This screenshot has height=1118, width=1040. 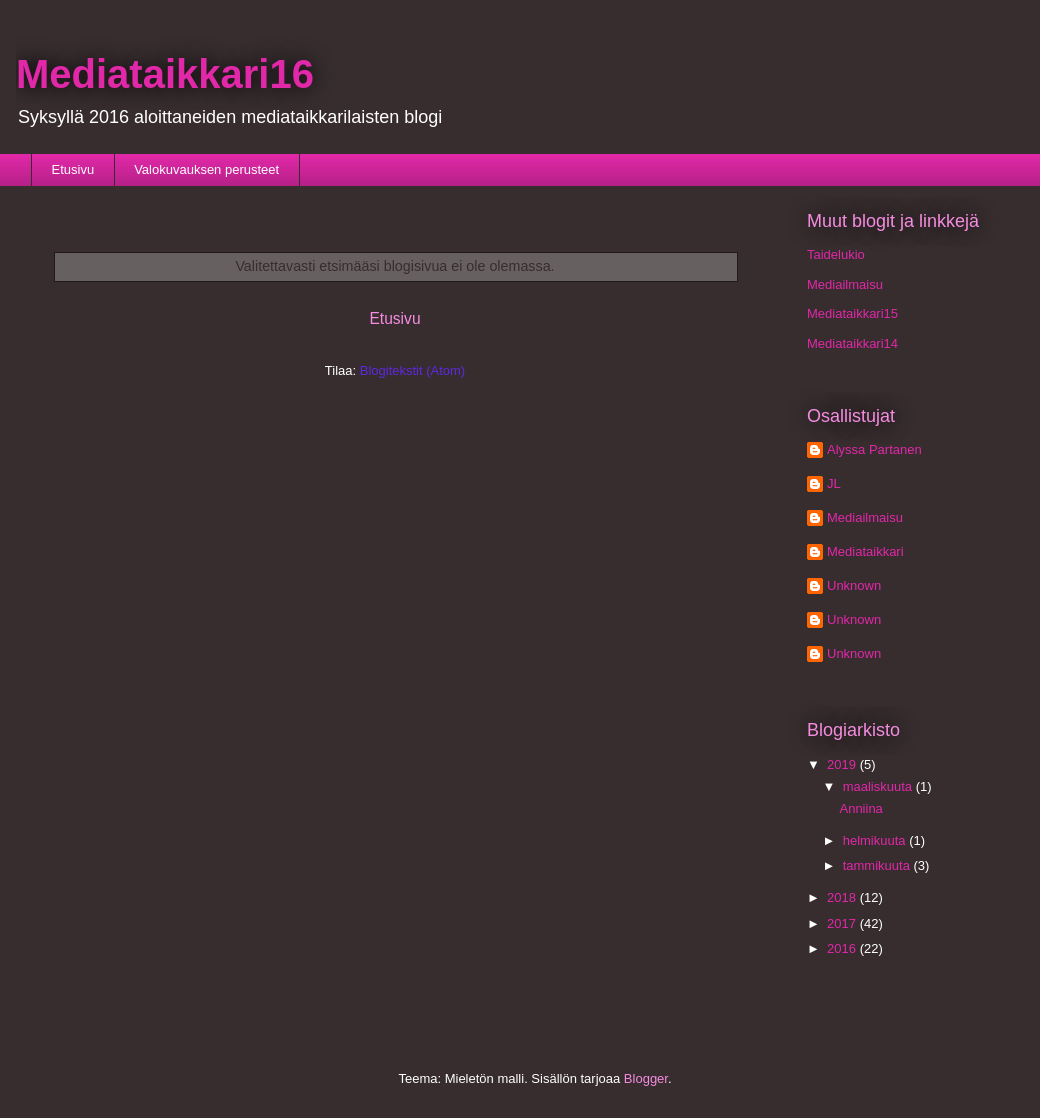 What do you see at coordinates (165, 74) in the screenshot?
I see `Mediataikkari16` at bounding box center [165, 74].